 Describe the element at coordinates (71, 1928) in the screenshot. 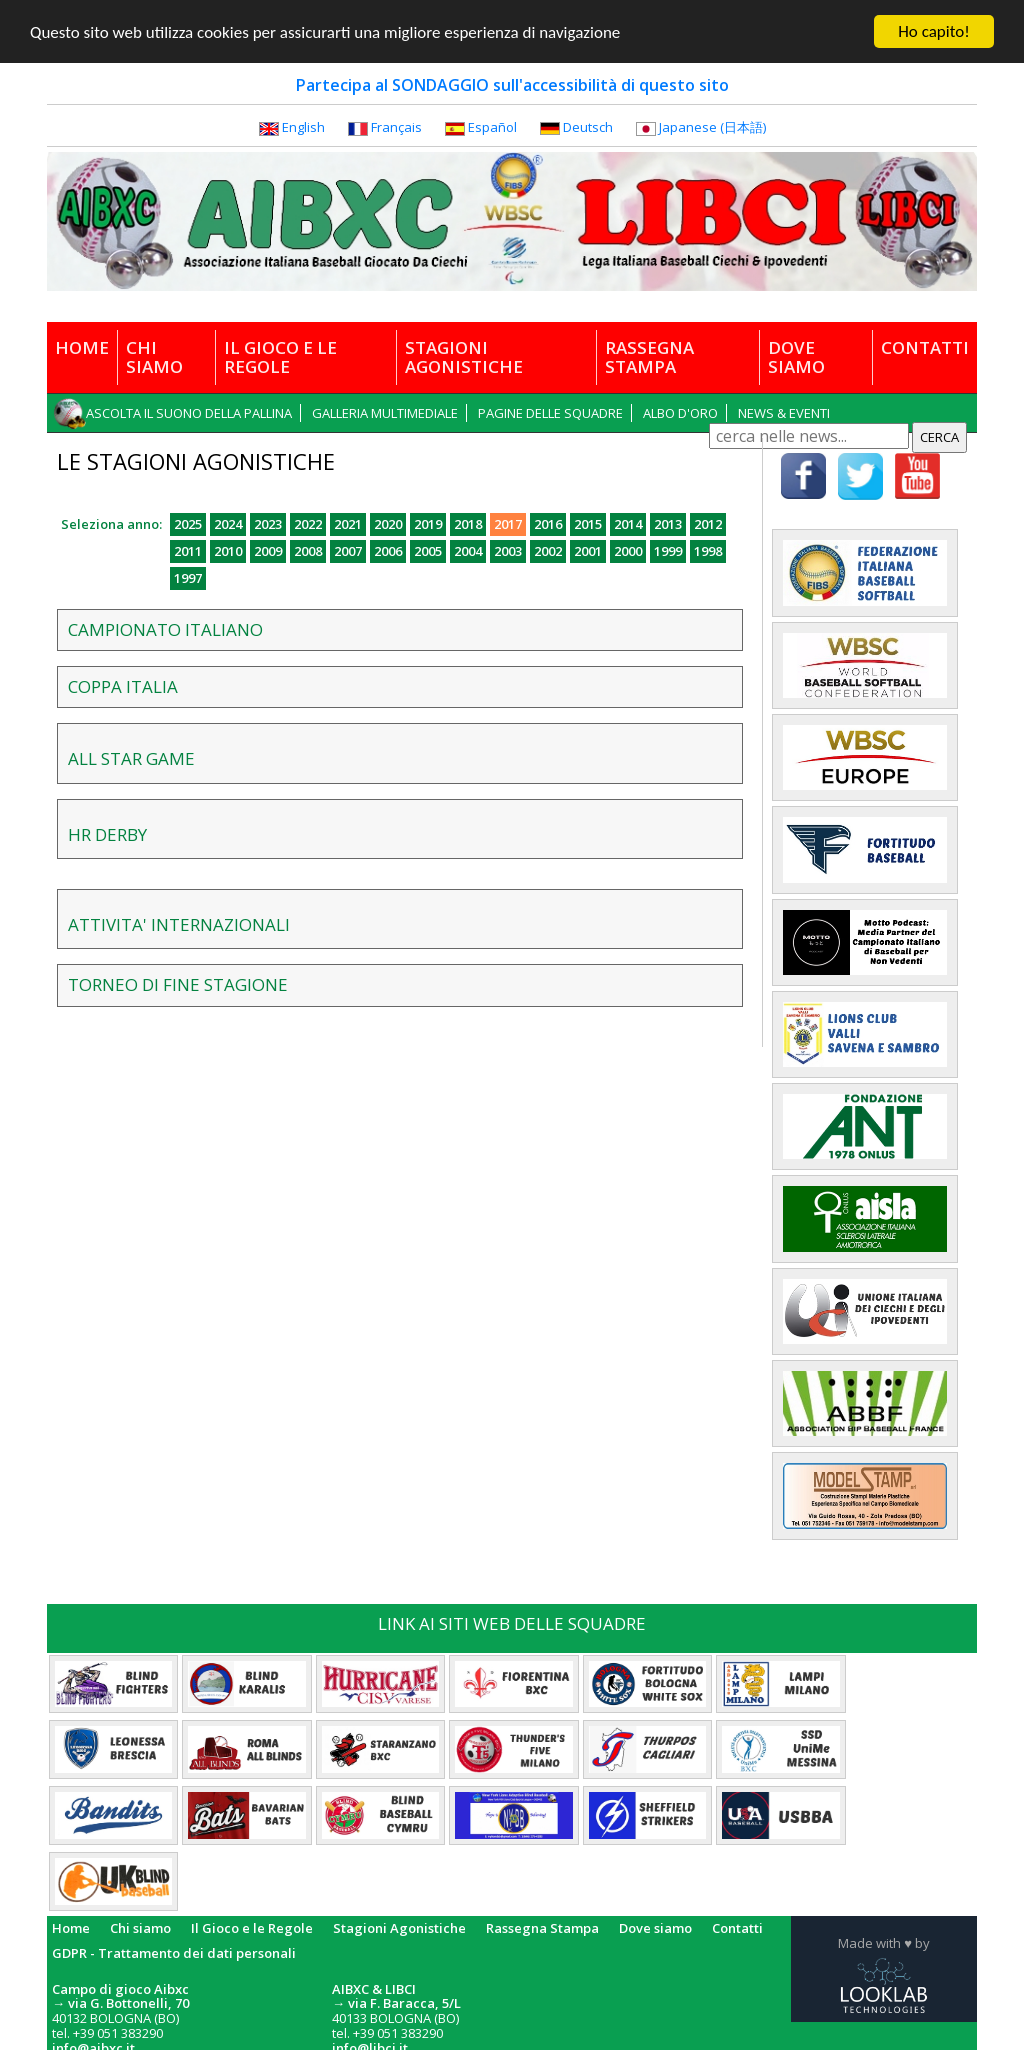

I see `Home` at that location.